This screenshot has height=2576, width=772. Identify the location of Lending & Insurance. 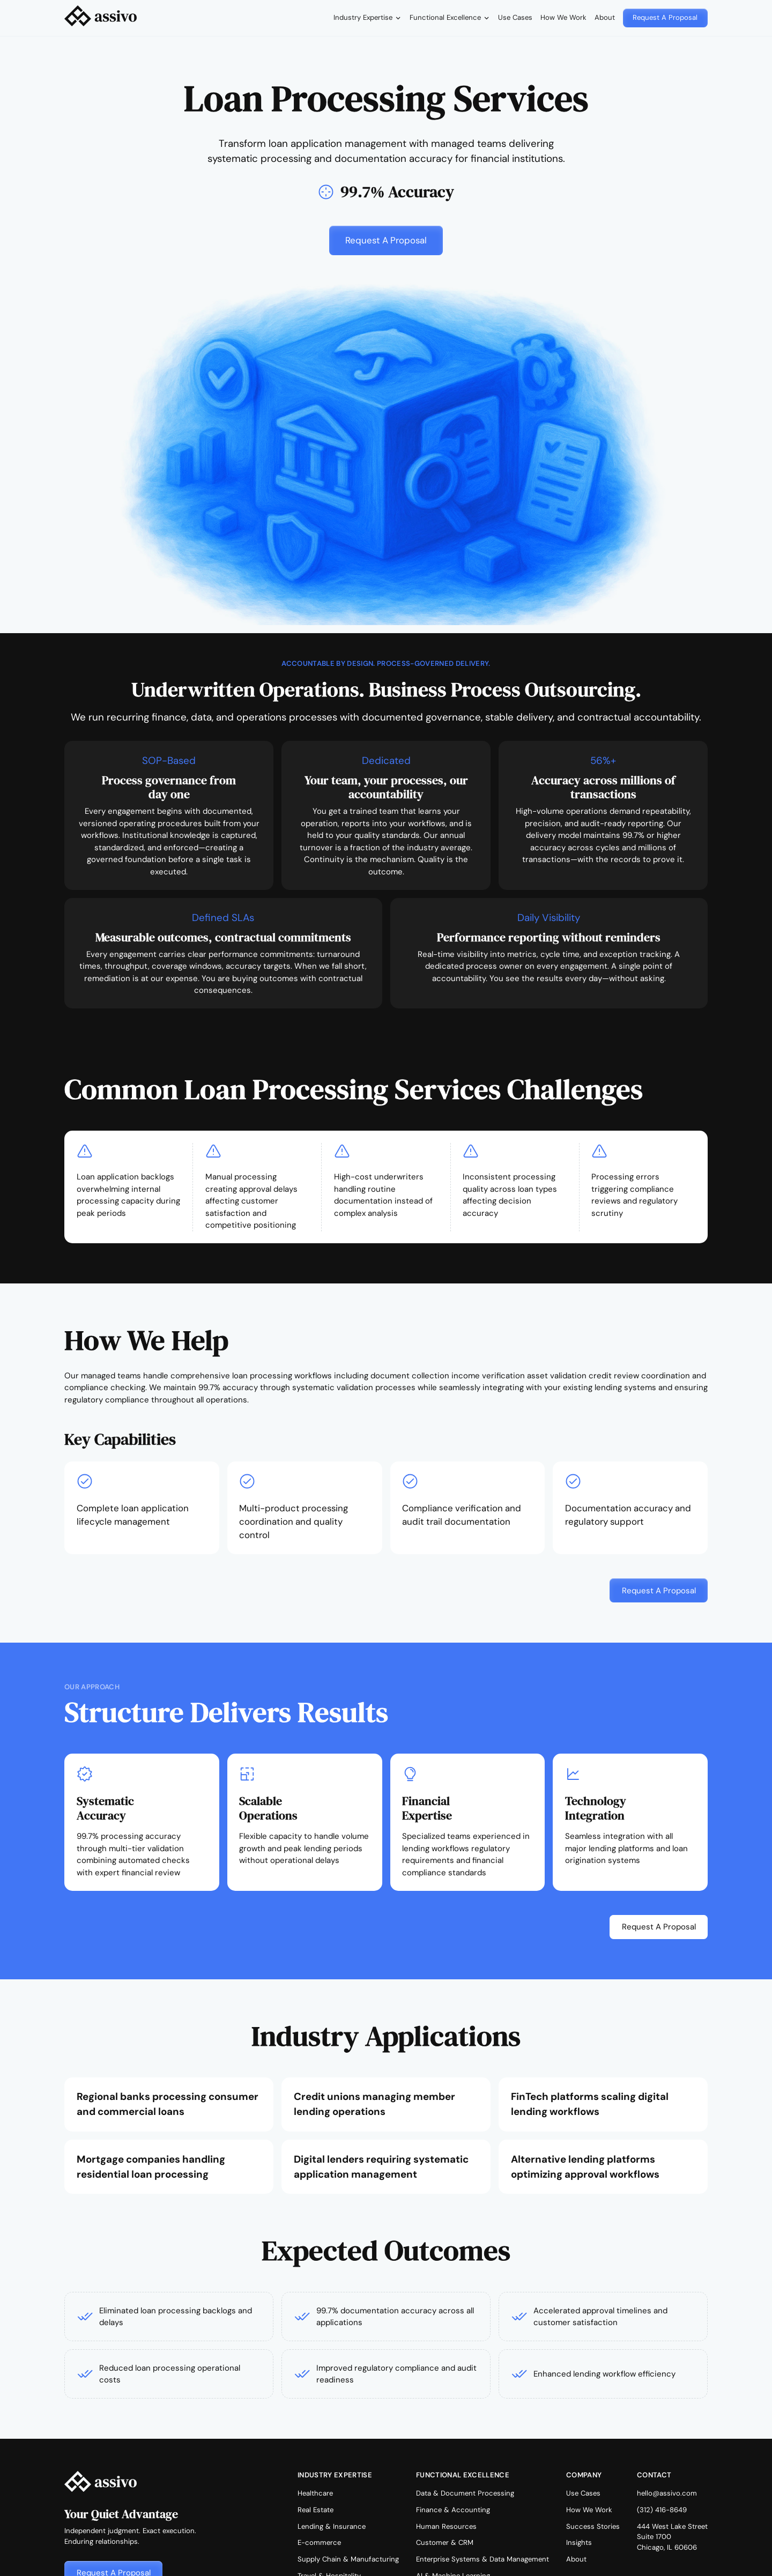
(332, 2526).